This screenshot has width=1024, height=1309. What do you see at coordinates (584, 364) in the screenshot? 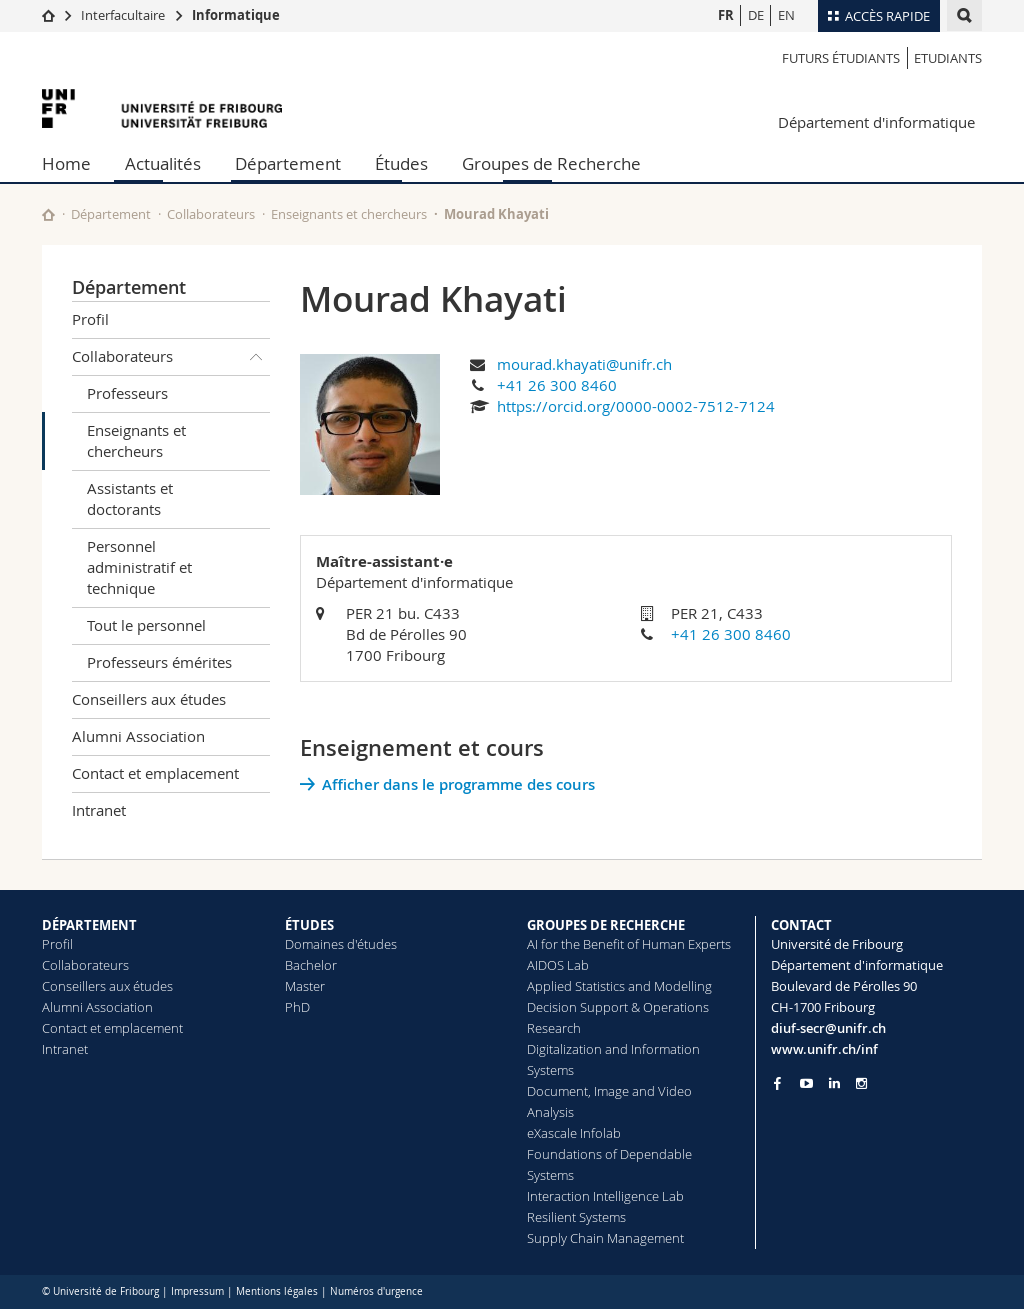
I see `mourad.khayati@unifr.ch` at bounding box center [584, 364].